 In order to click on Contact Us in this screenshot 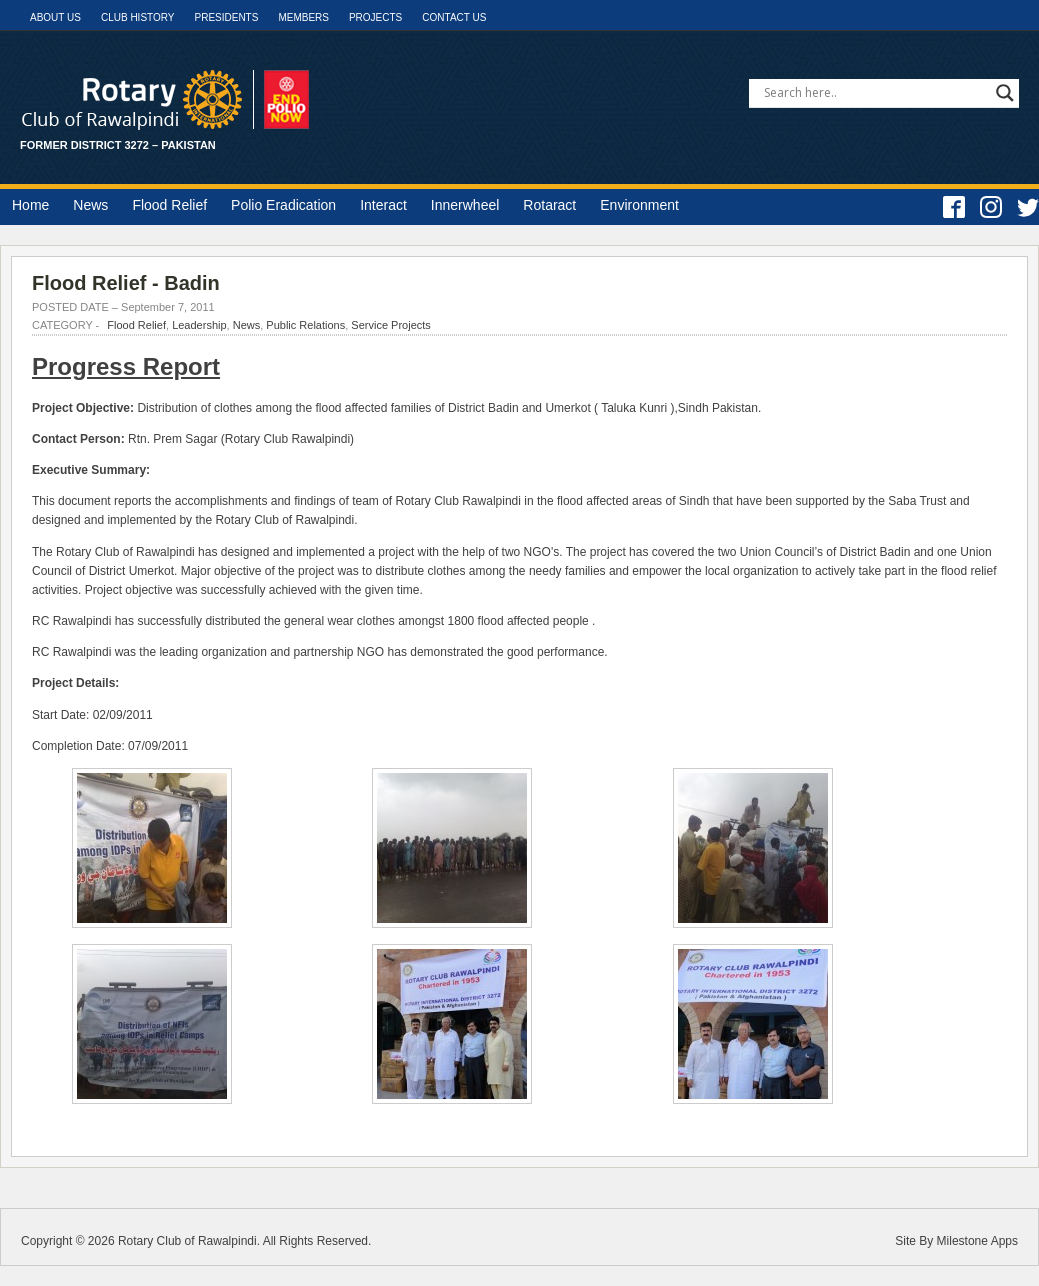, I will do `click(454, 17)`.